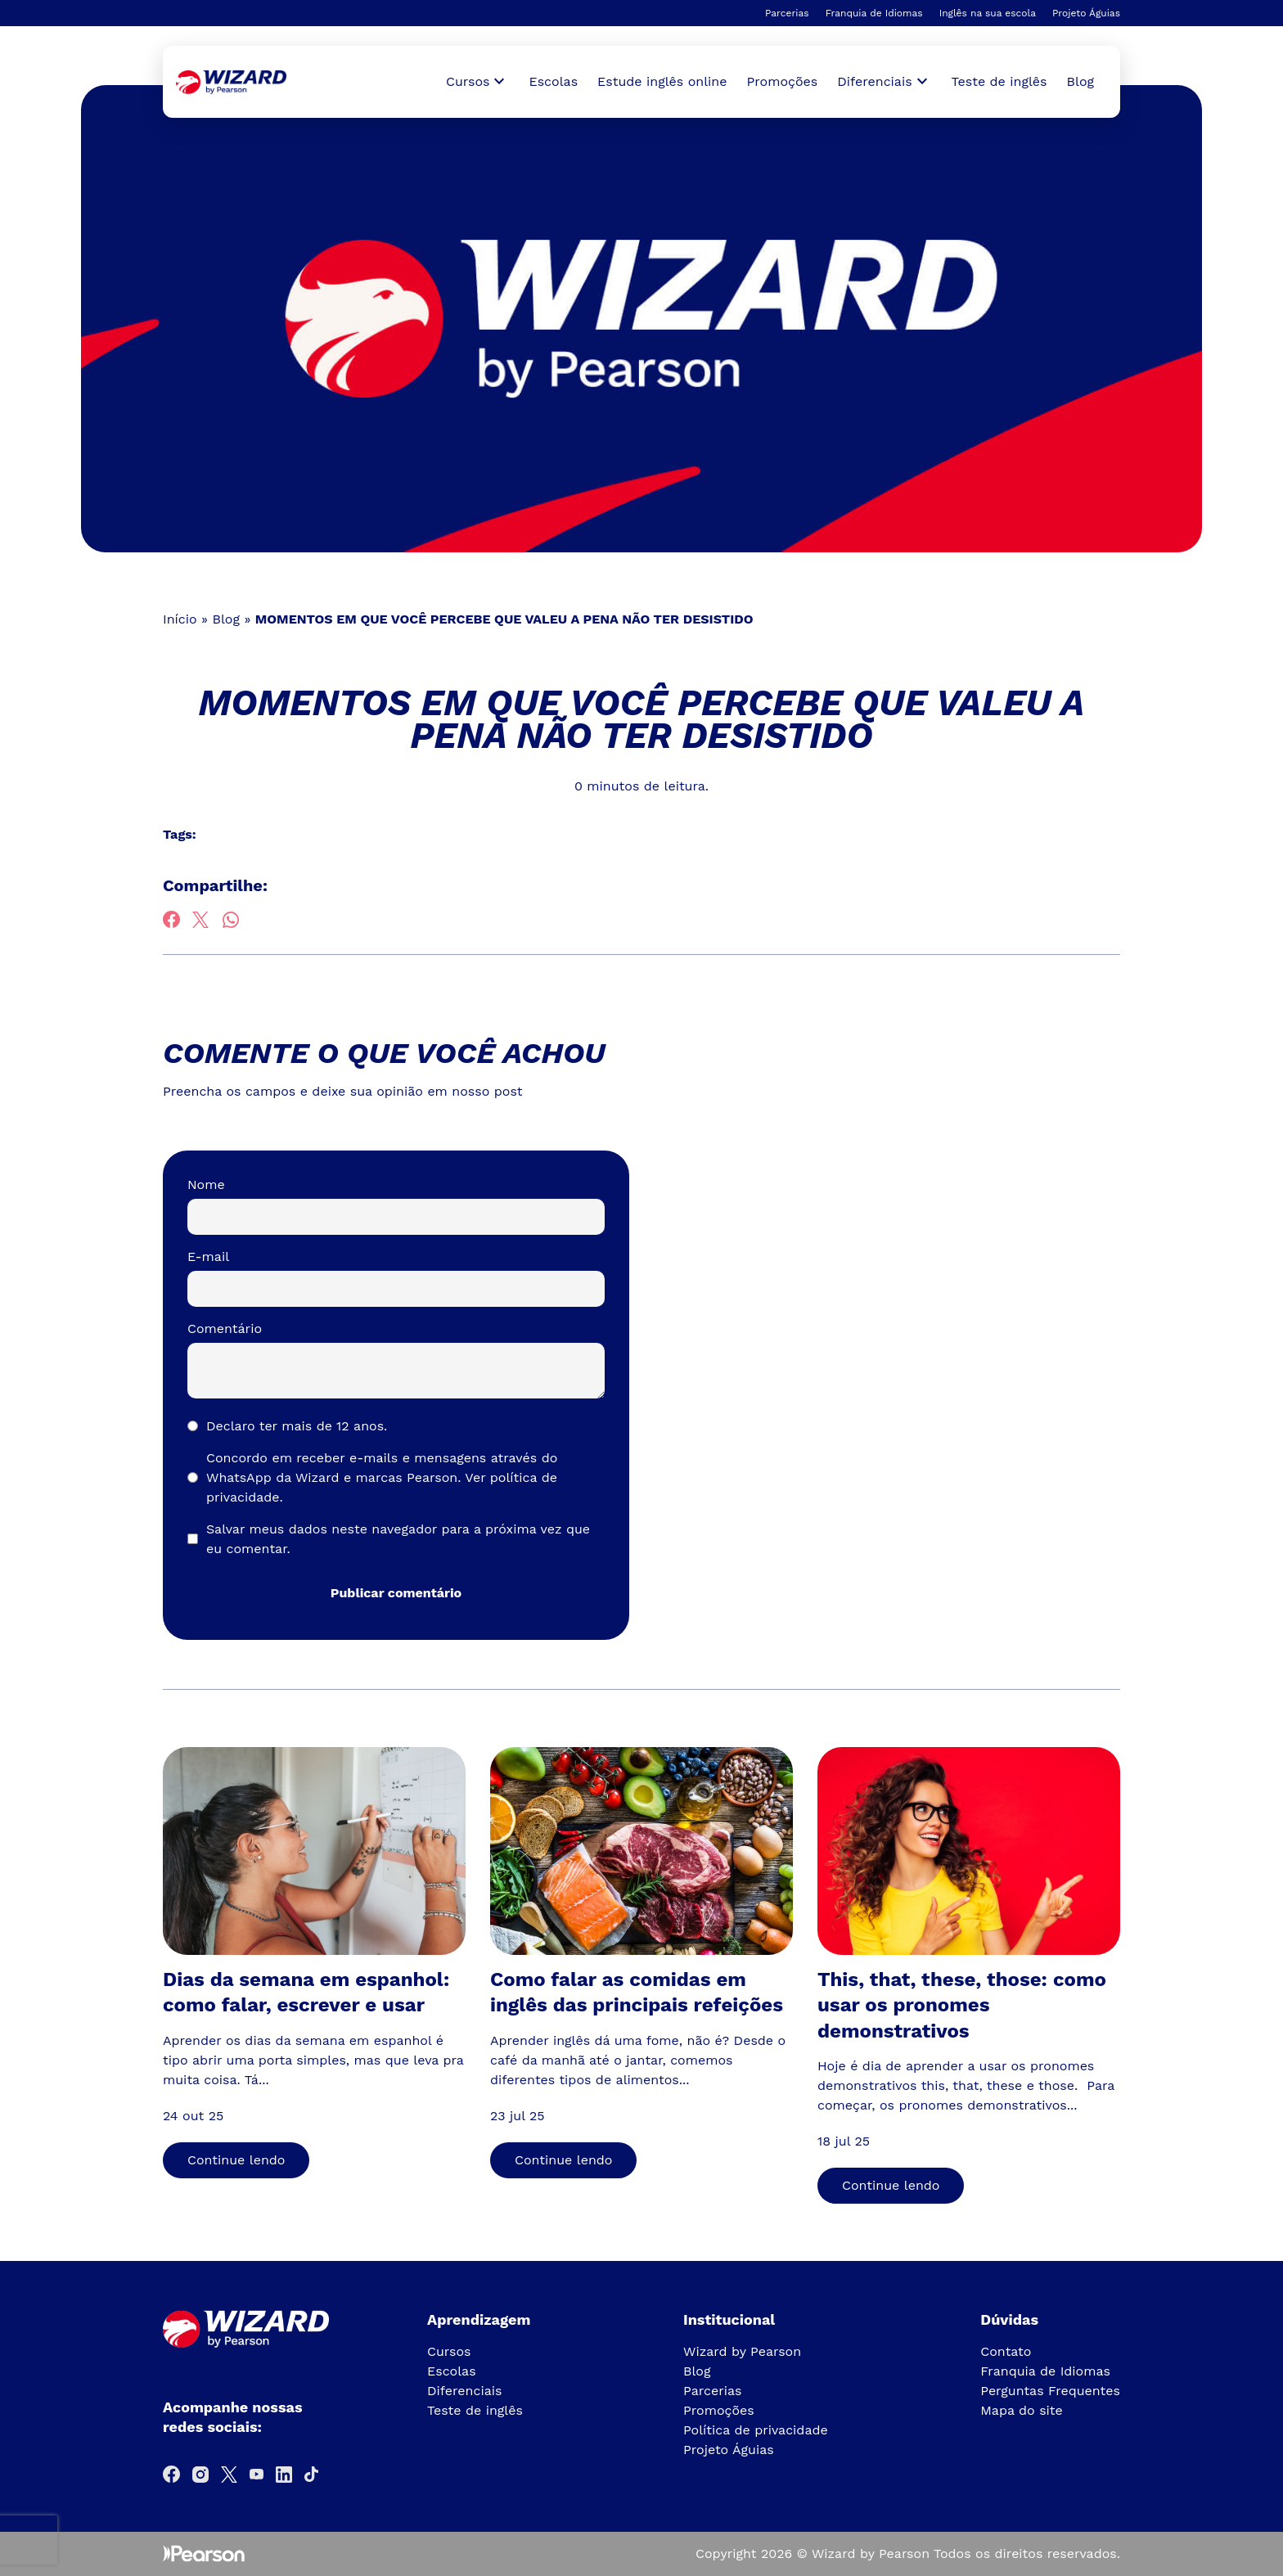  I want to click on Diferenciais, so click(464, 2390).